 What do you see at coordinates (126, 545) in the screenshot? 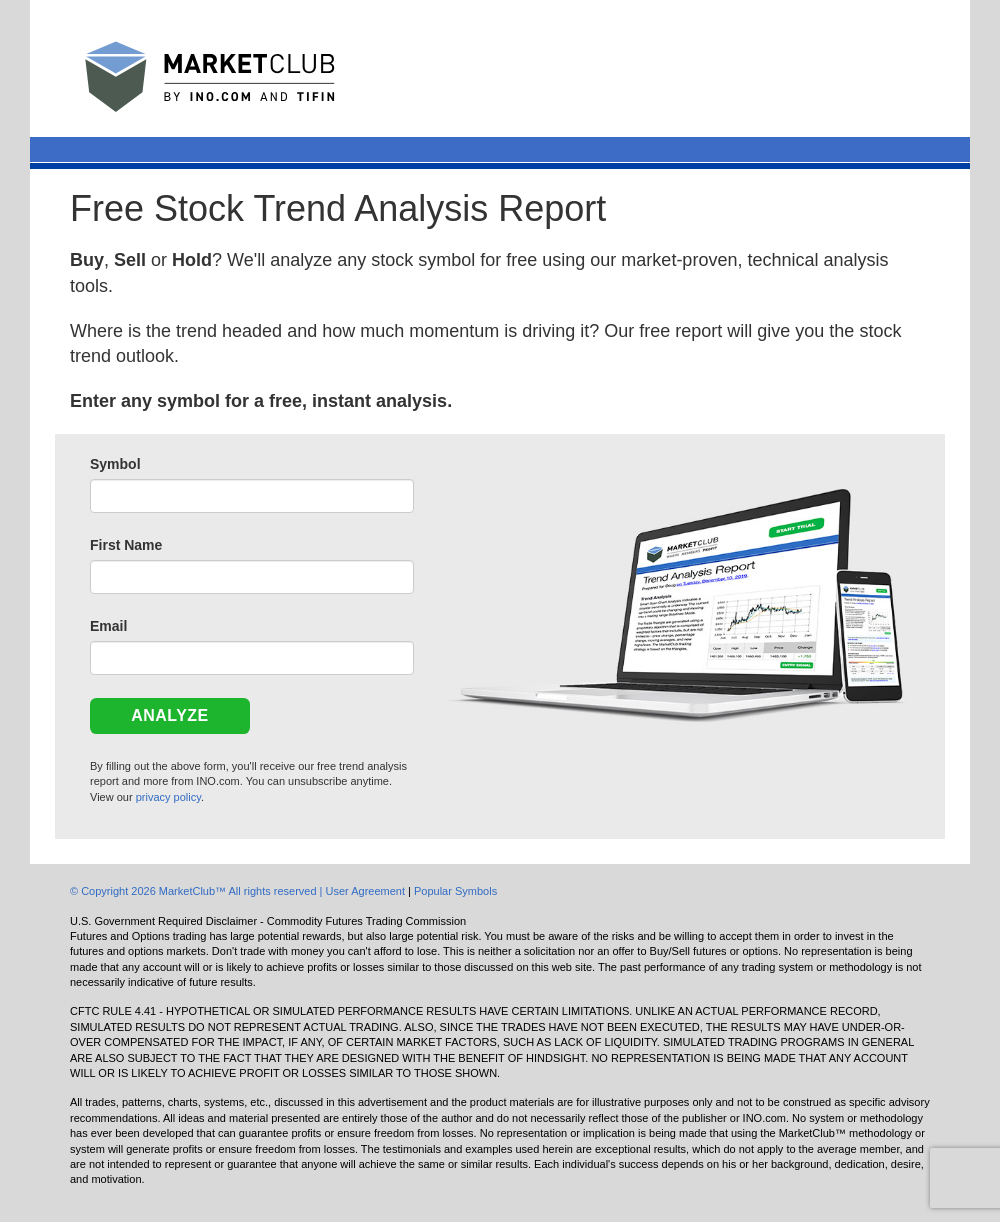
I see `First Name` at bounding box center [126, 545].